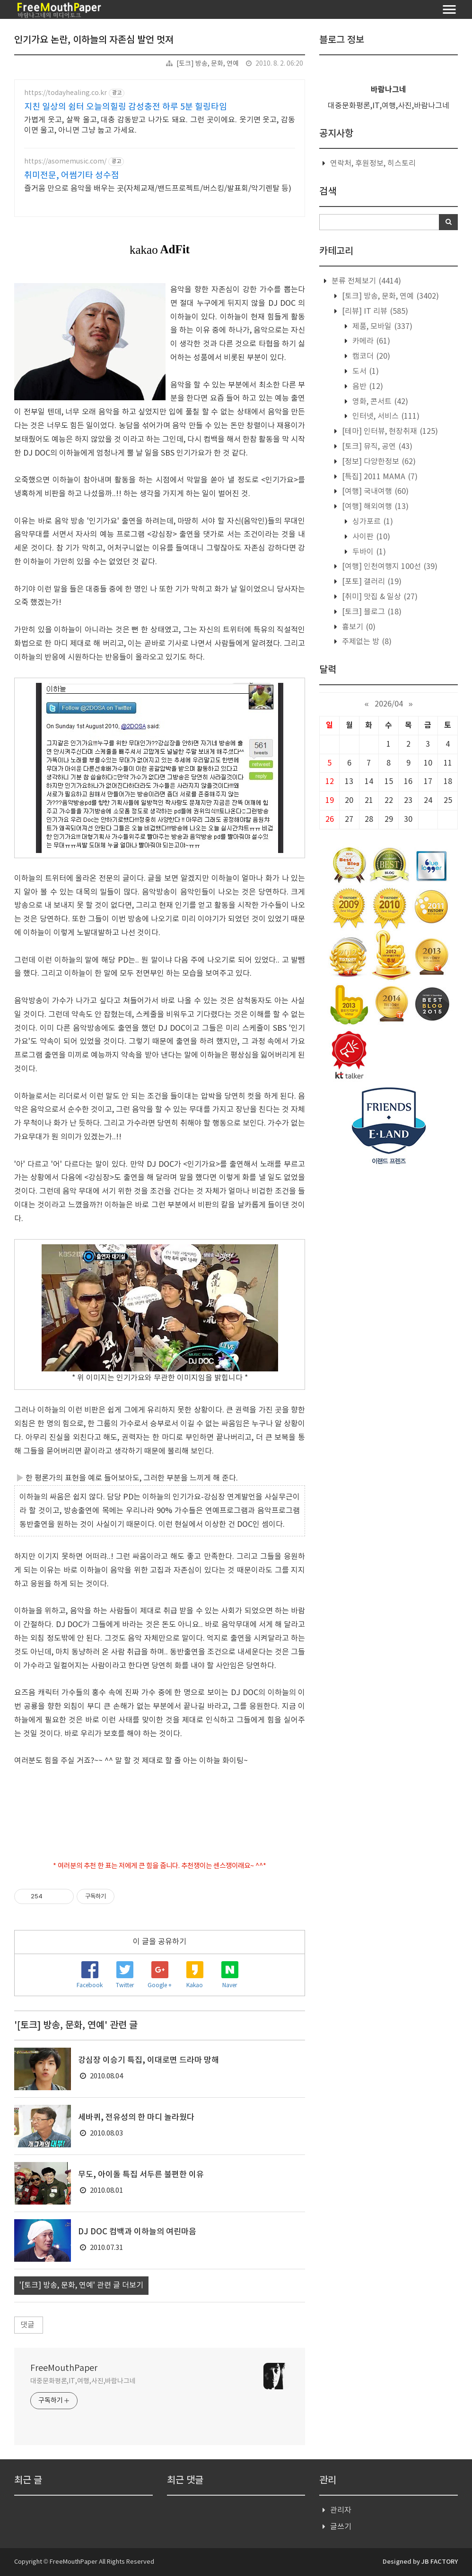 The height and width of the screenshot is (2576, 472). What do you see at coordinates (371, 612) in the screenshot?
I see `[토크] 블로그` at bounding box center [371, 612].